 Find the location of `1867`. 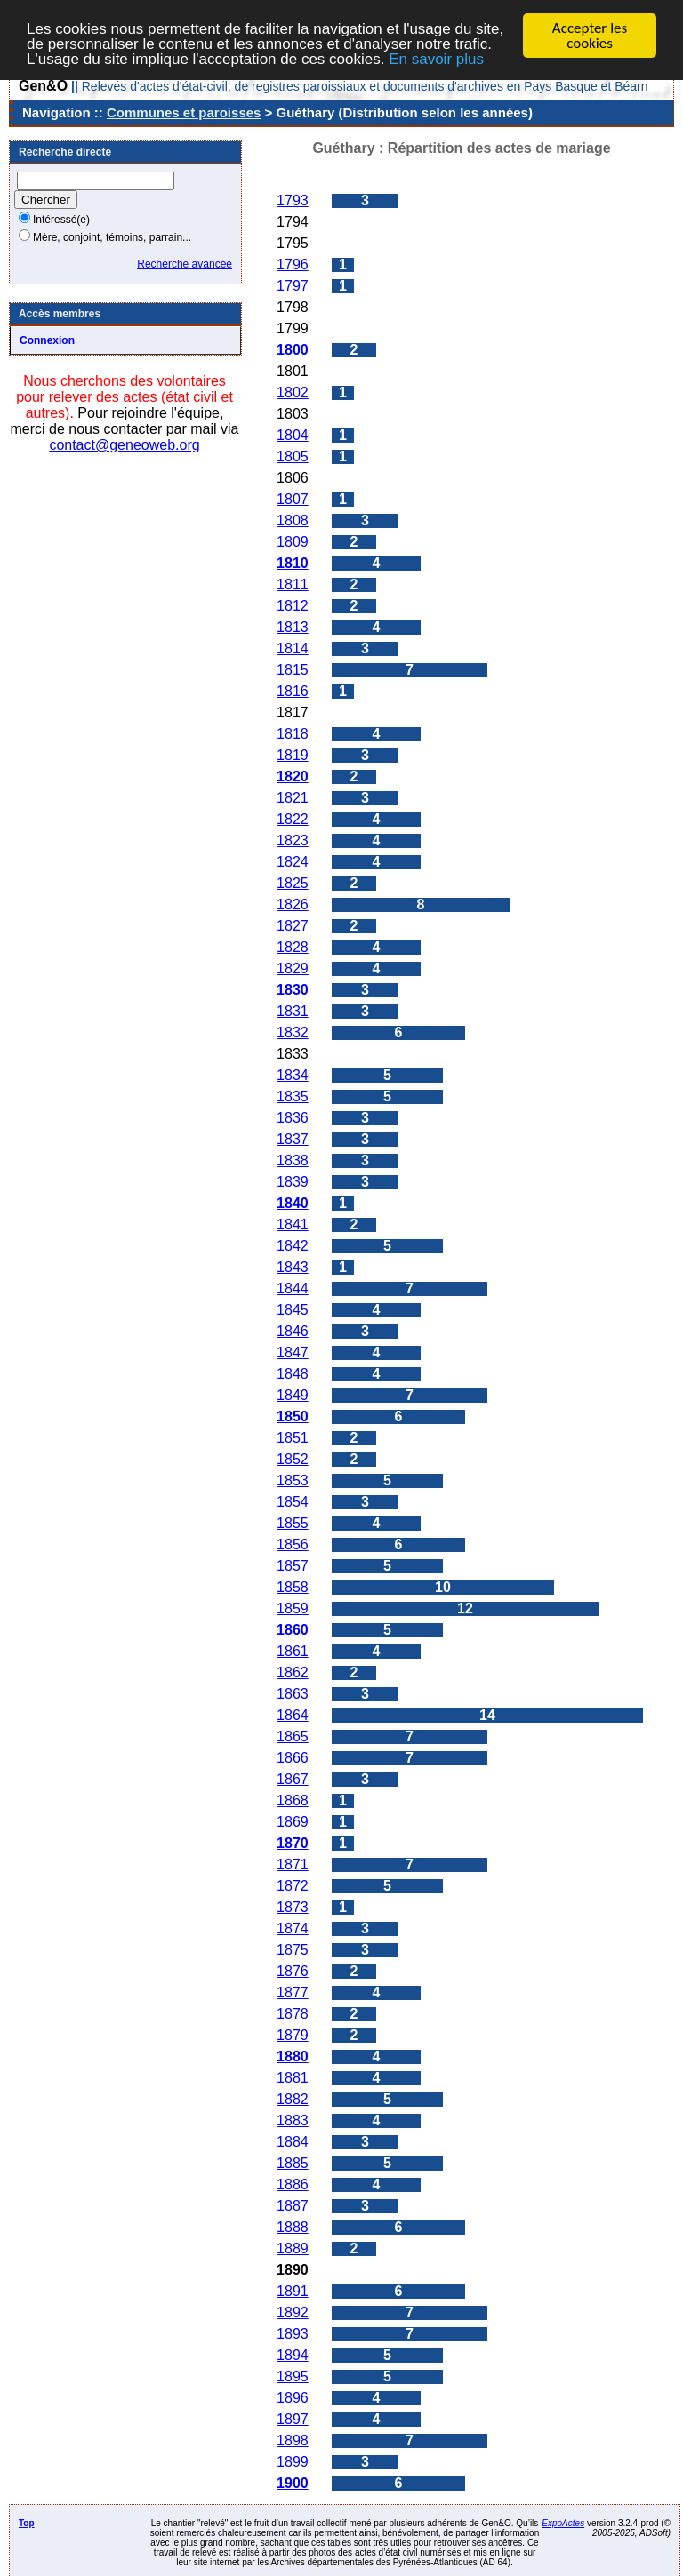

1867 is located at coordinates (293, 1779).